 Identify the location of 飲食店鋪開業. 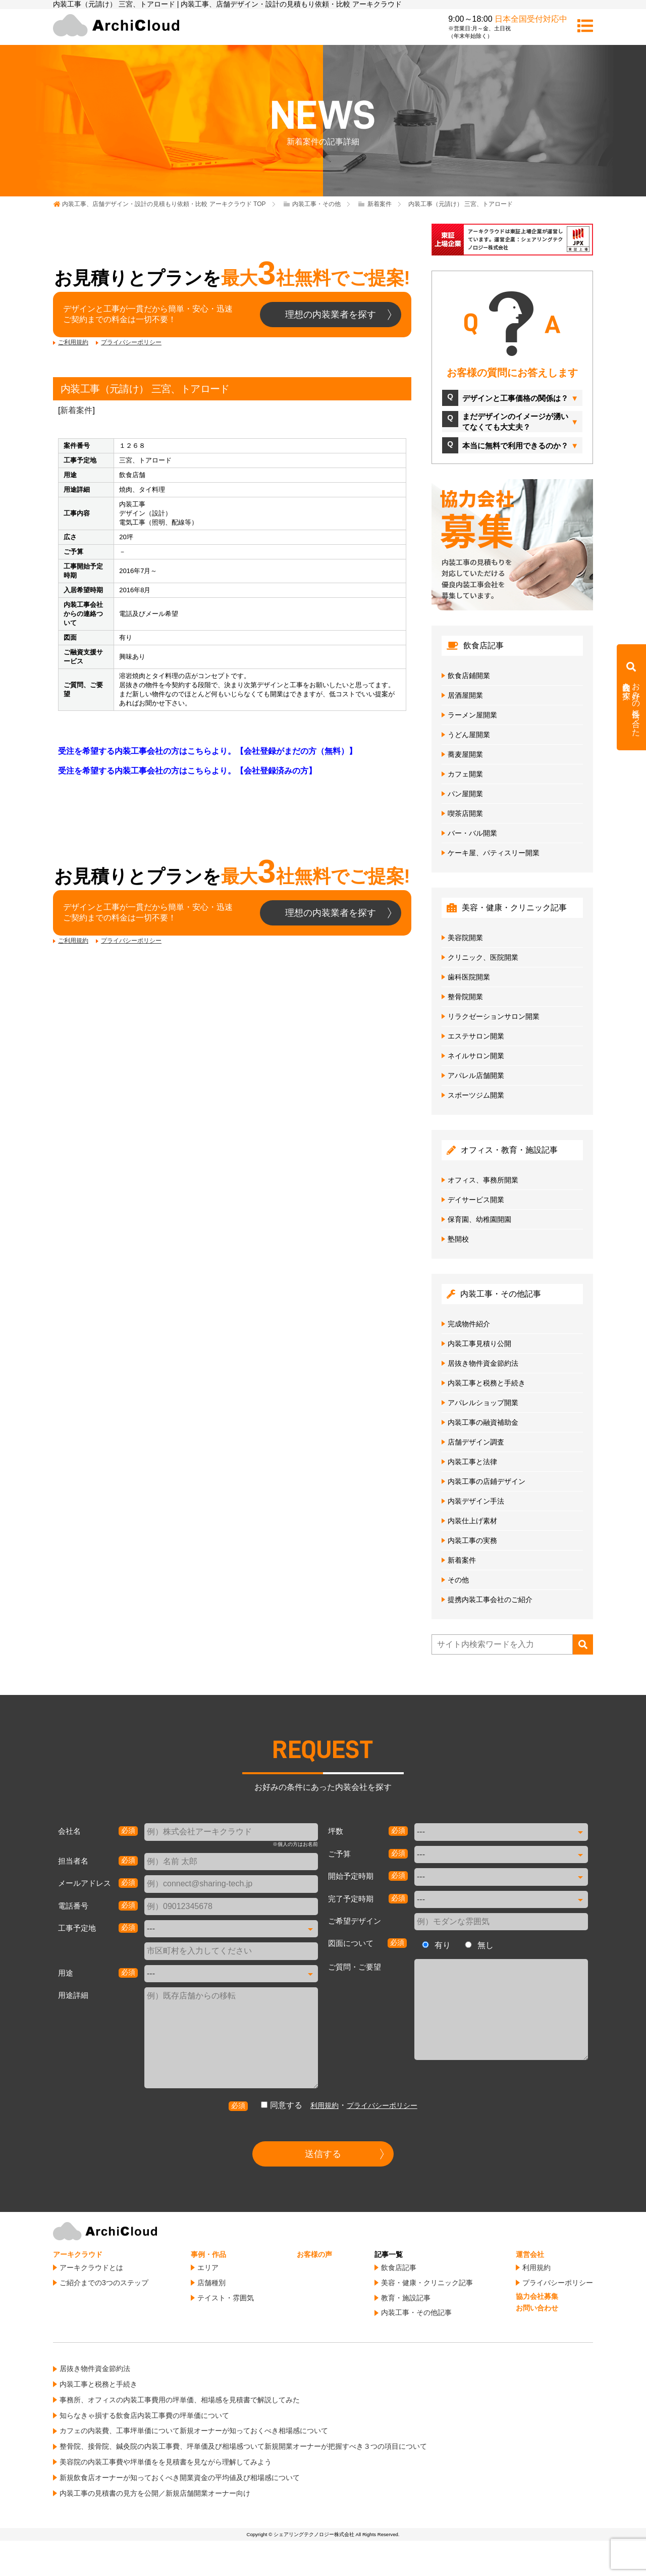
(469, 675).